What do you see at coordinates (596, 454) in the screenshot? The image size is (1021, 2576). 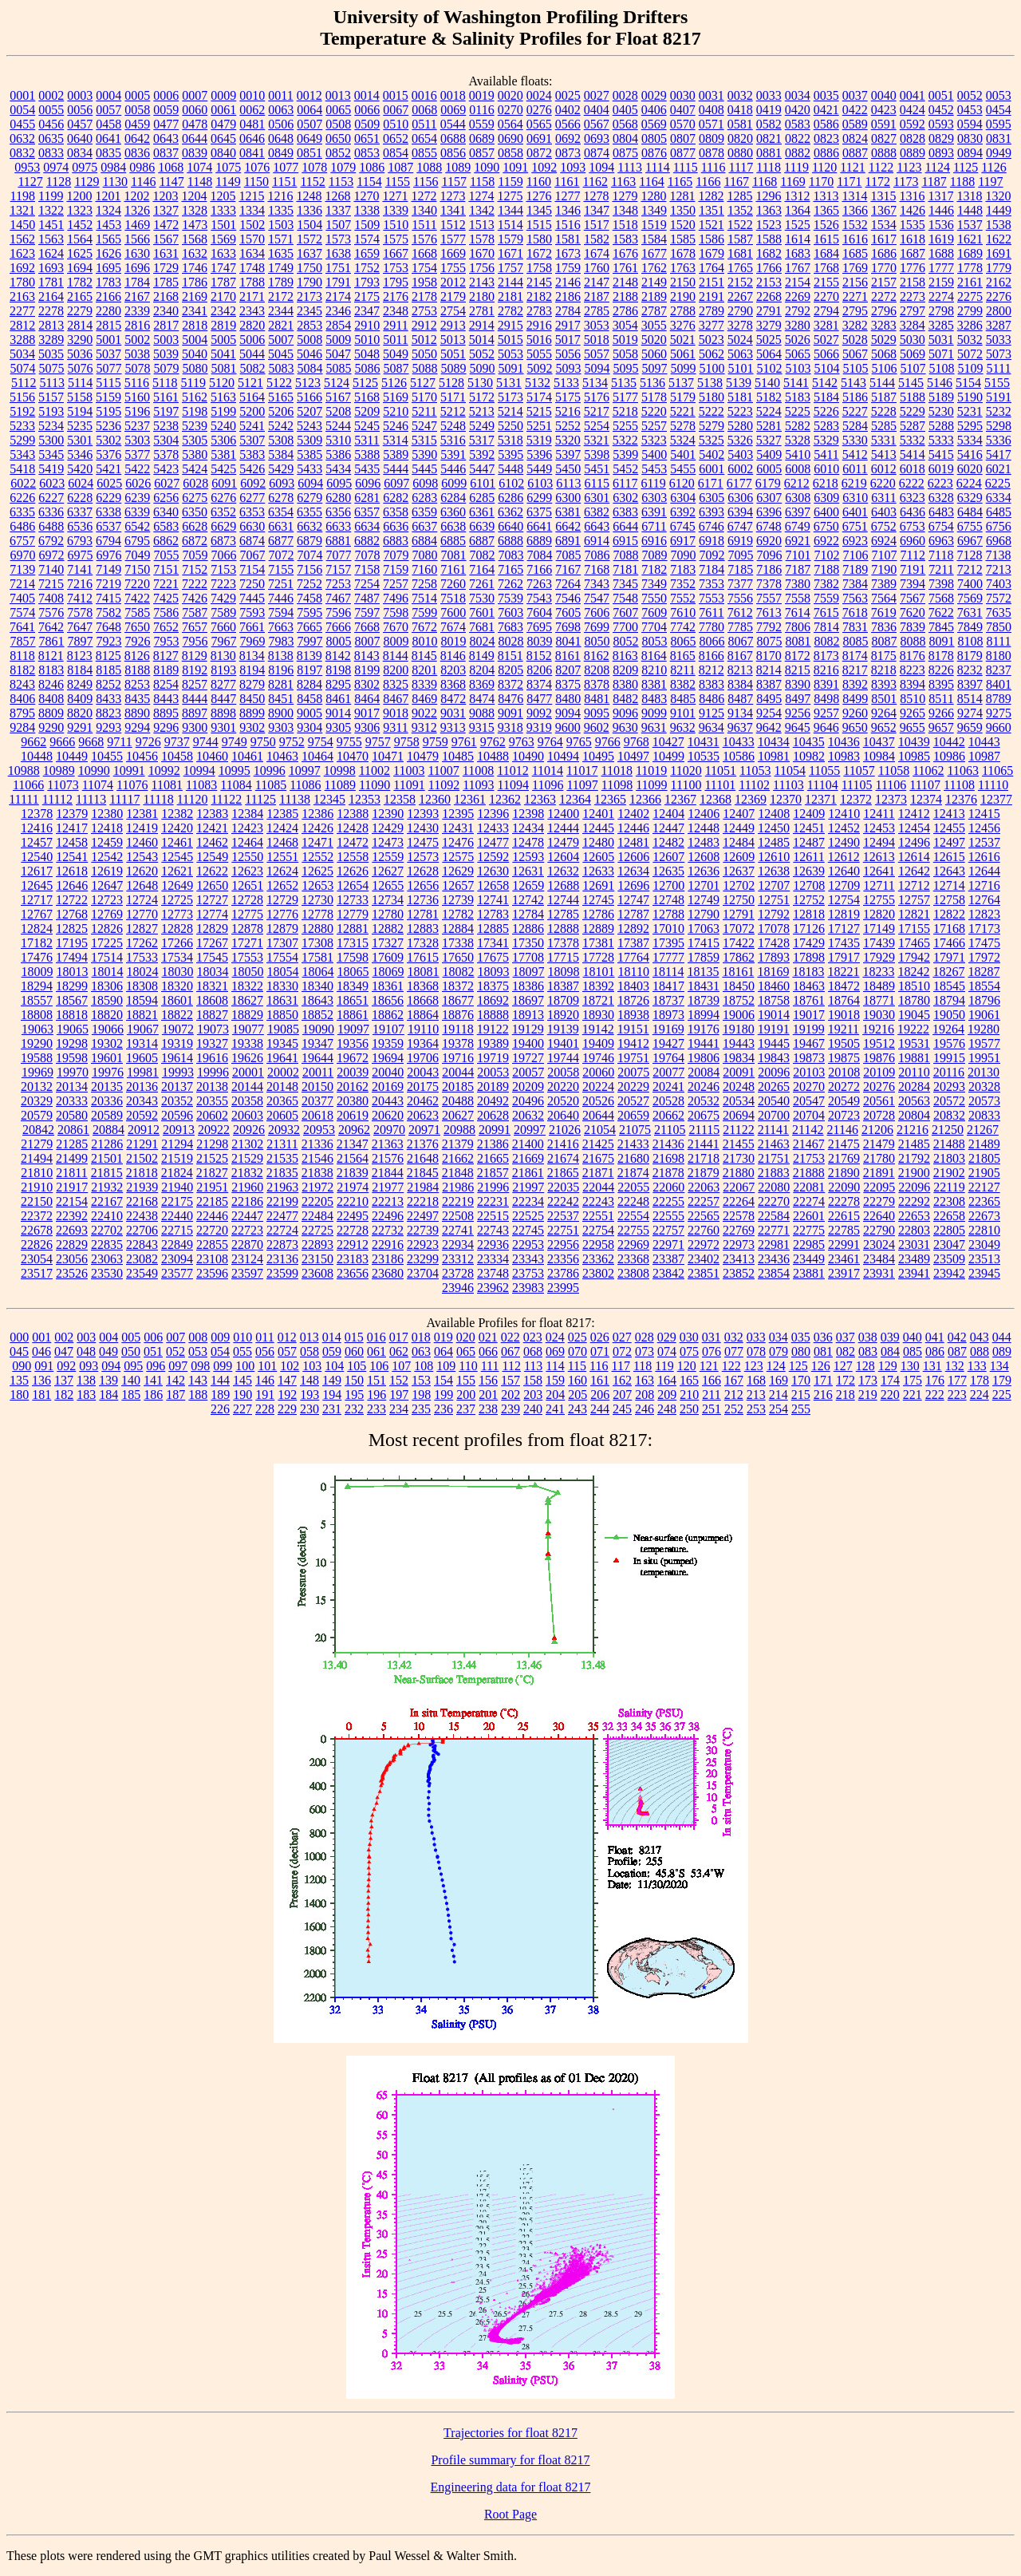 I see `5398` at bounding box center [596, 454].